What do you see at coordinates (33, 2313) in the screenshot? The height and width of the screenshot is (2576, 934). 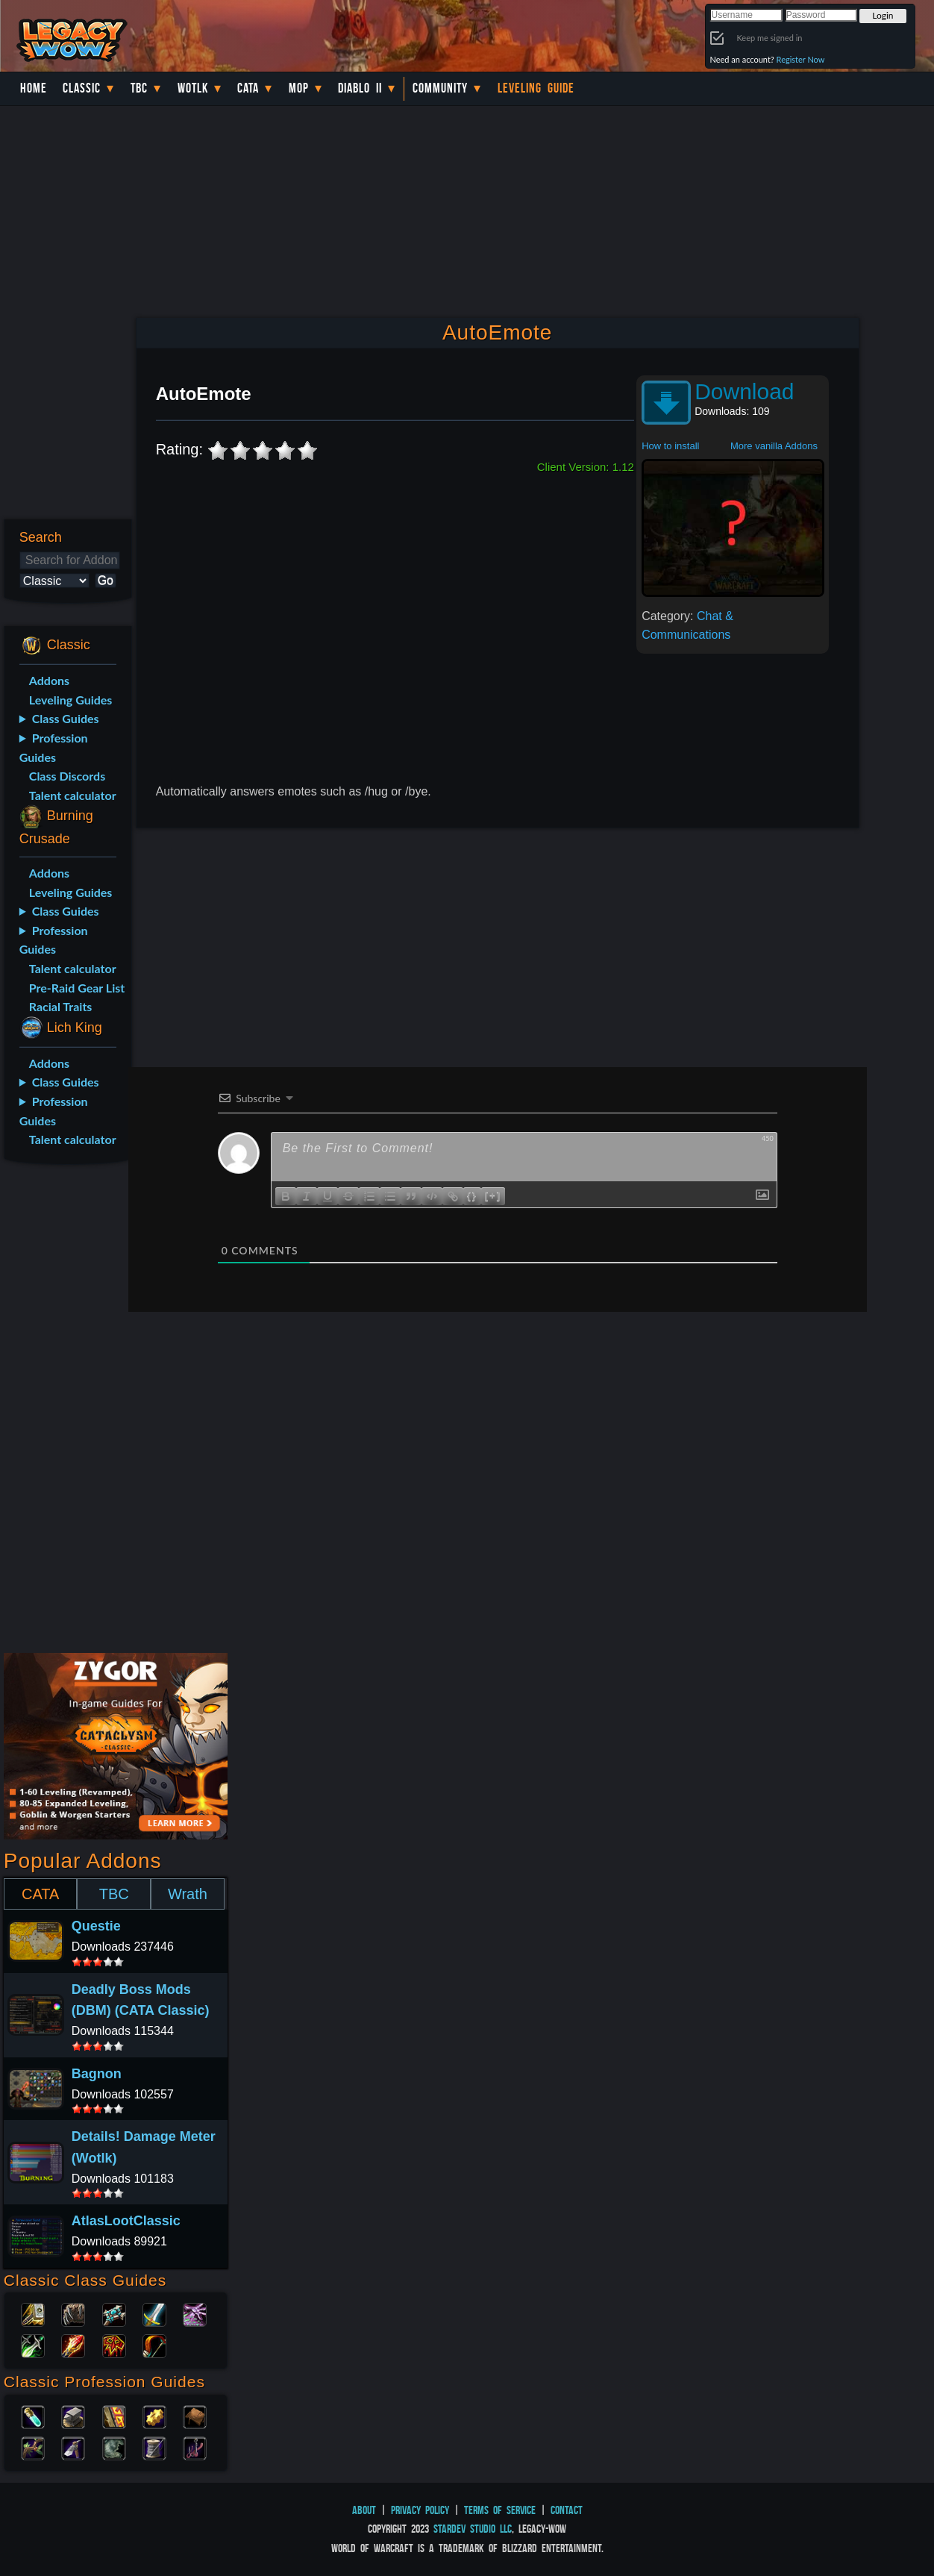 I see `Paladin` at bounding box center [33, 2313].